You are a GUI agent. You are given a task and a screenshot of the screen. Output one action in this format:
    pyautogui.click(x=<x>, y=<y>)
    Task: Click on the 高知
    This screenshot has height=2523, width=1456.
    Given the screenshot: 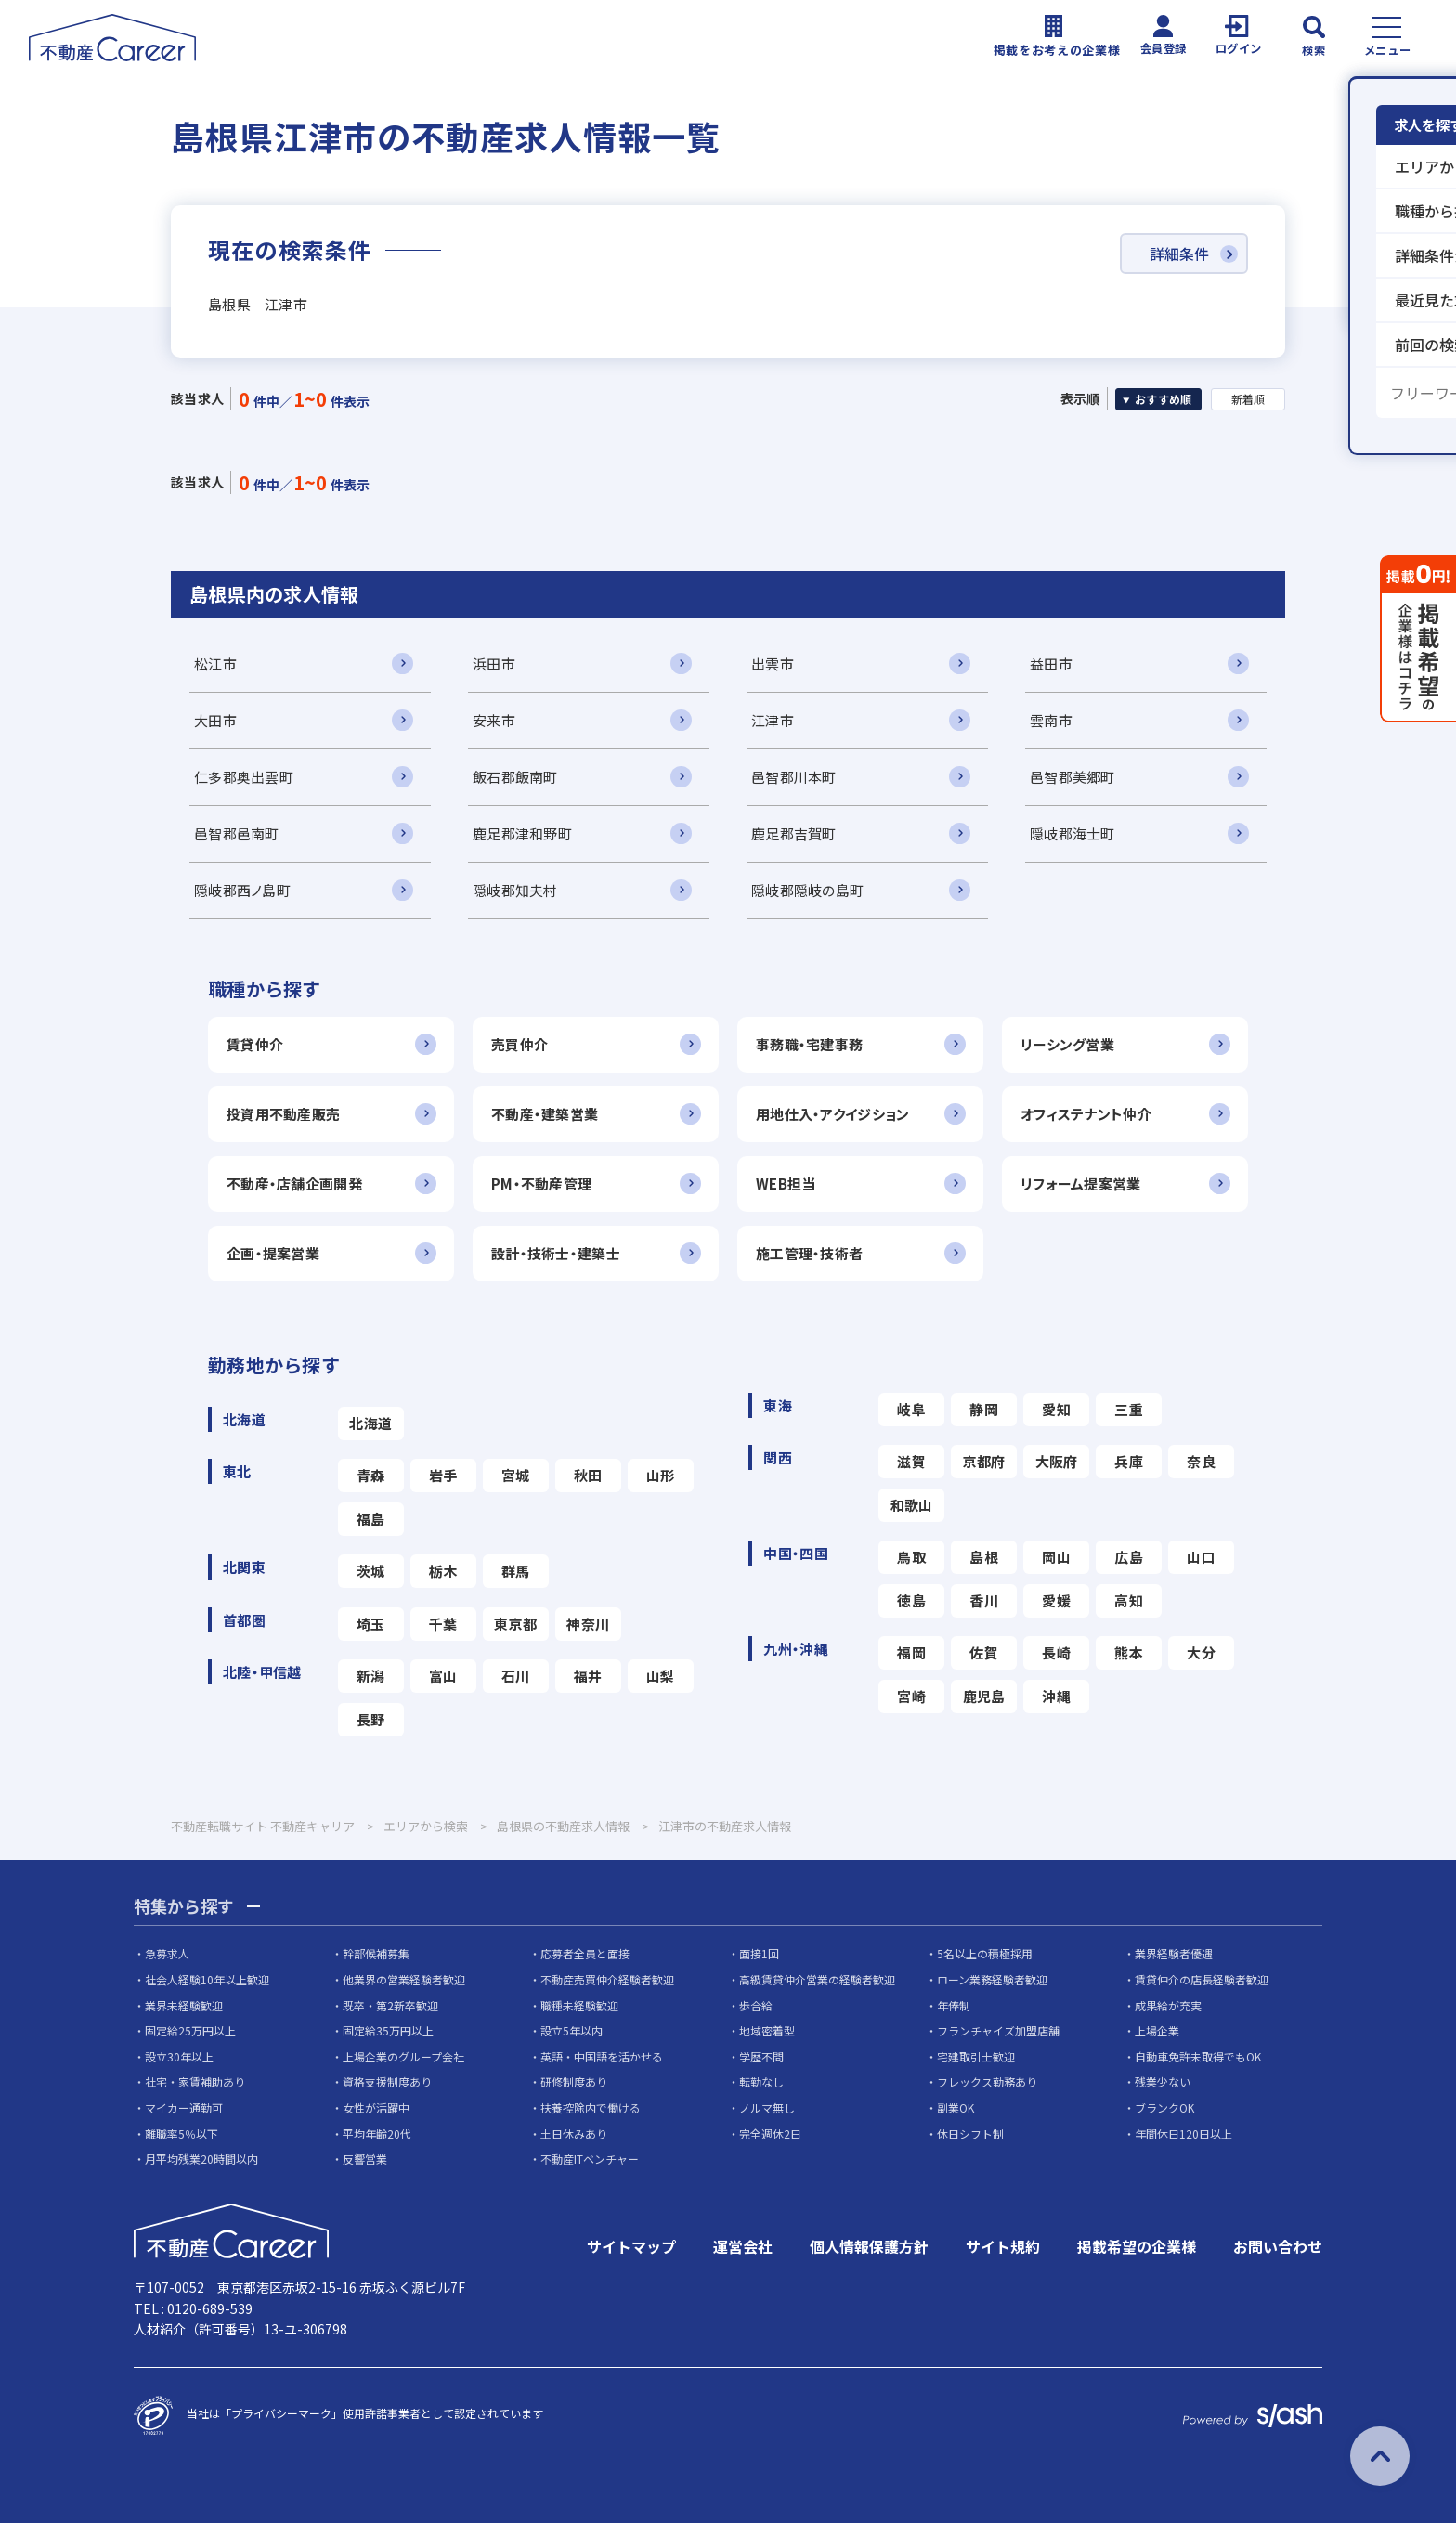 What is the action you would take?
    pyautogui.click(x=1128, y=1600)
    